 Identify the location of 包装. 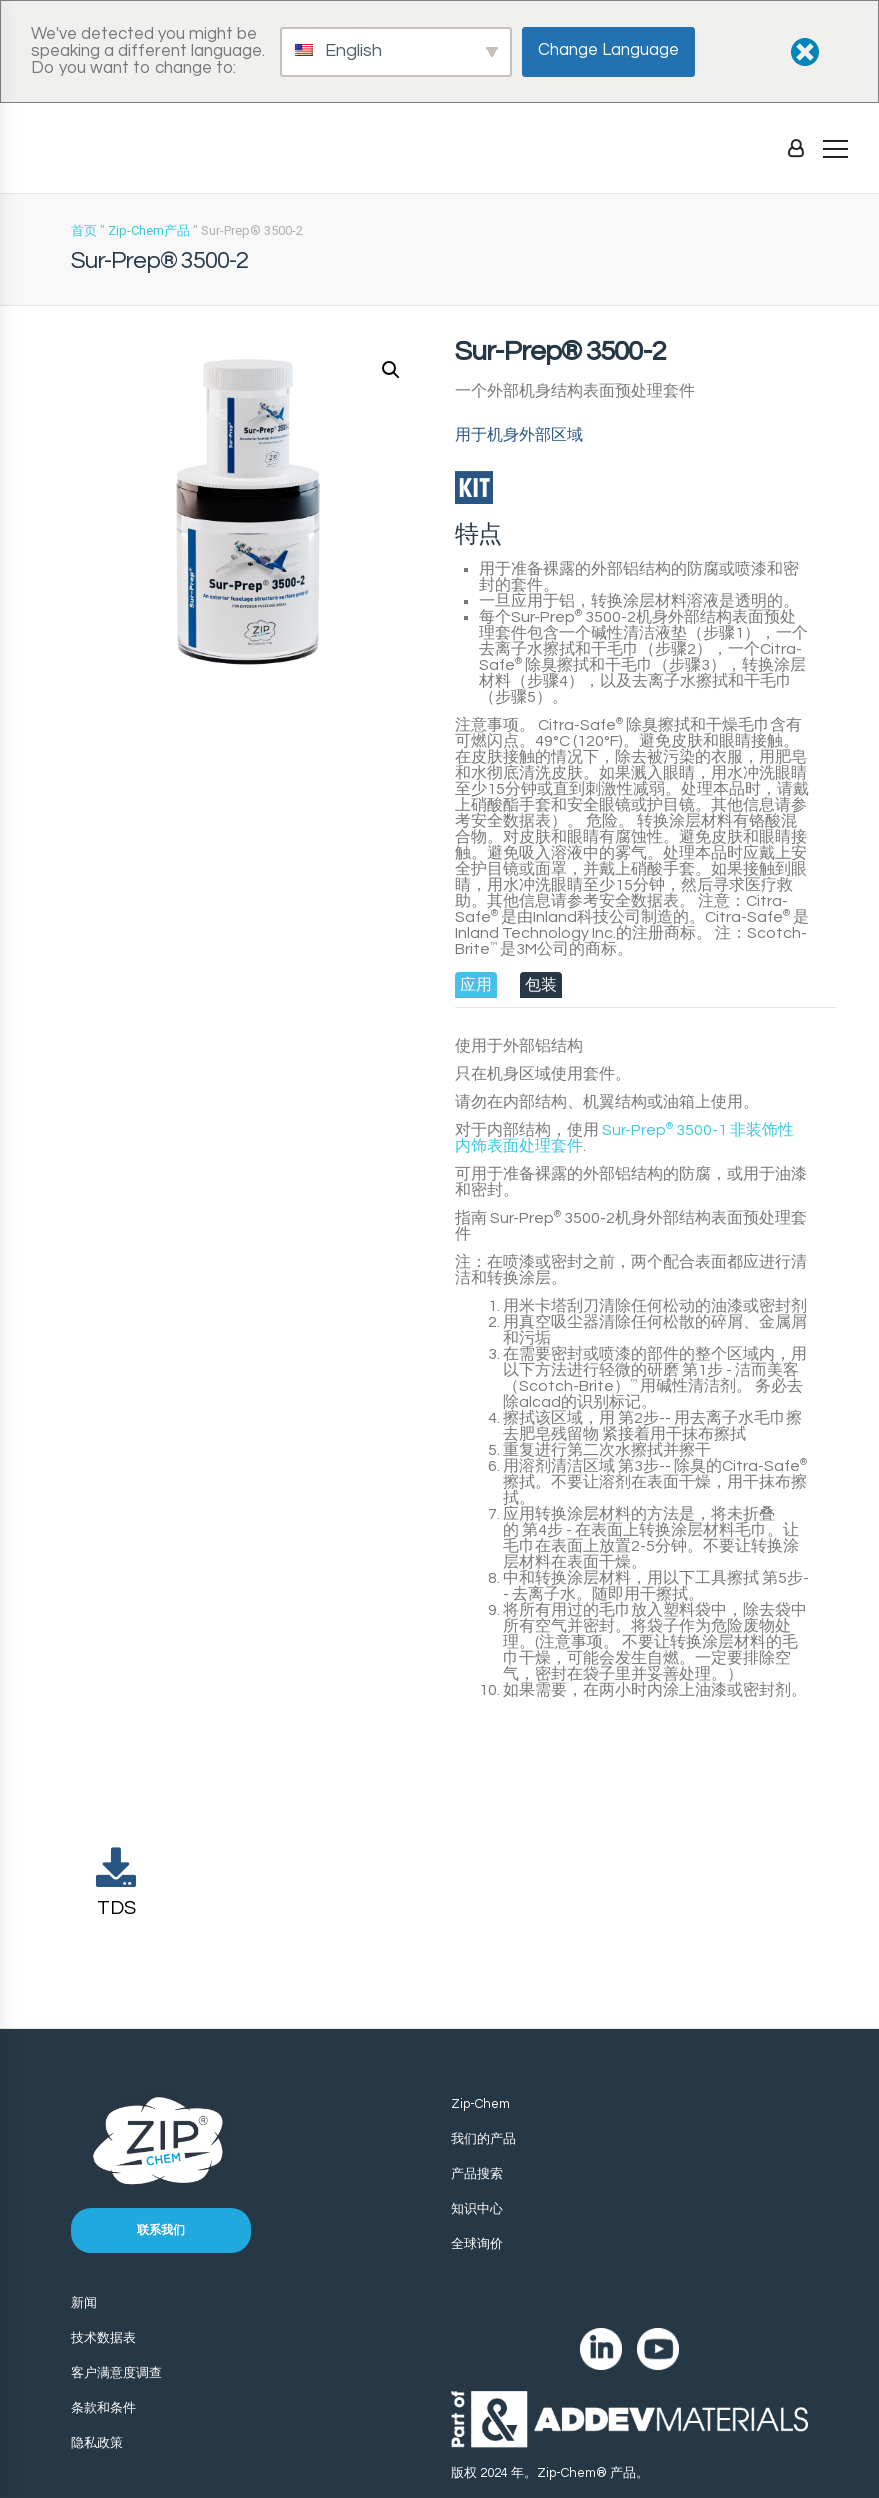
(541, 985).